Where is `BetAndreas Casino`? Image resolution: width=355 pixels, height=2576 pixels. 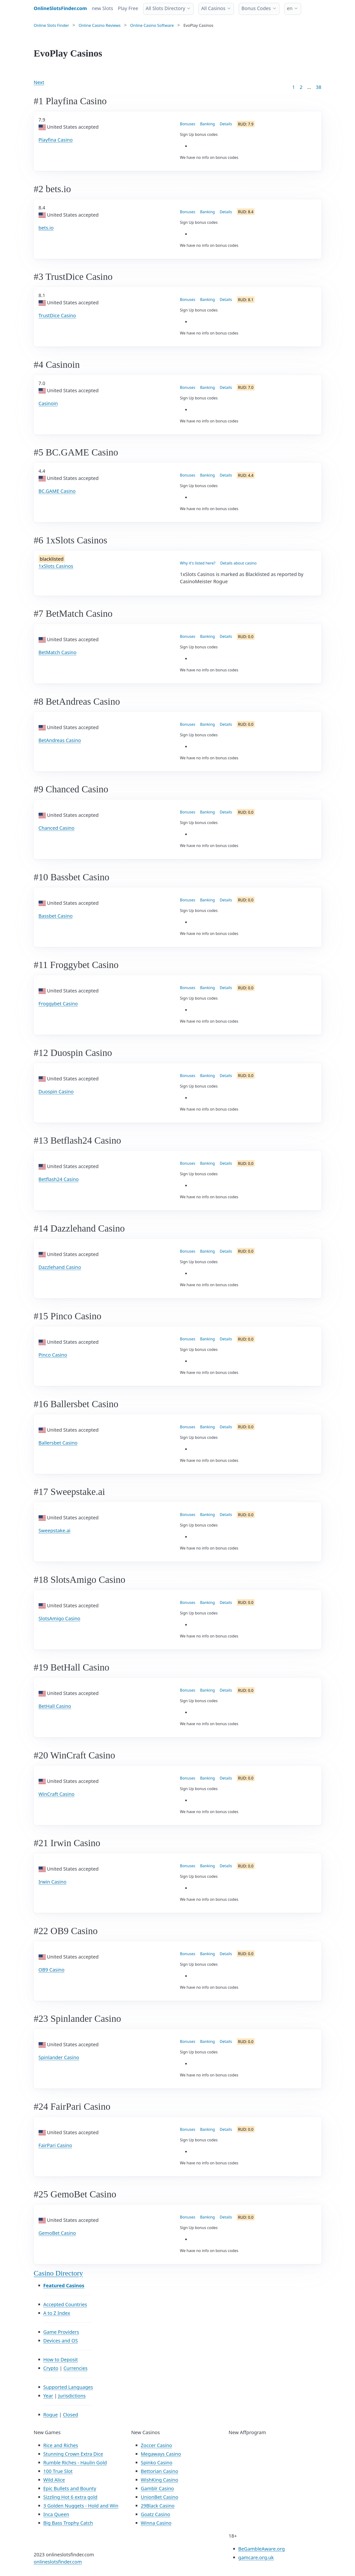
BetAndreas Casino is located at coordinates (60, 740).